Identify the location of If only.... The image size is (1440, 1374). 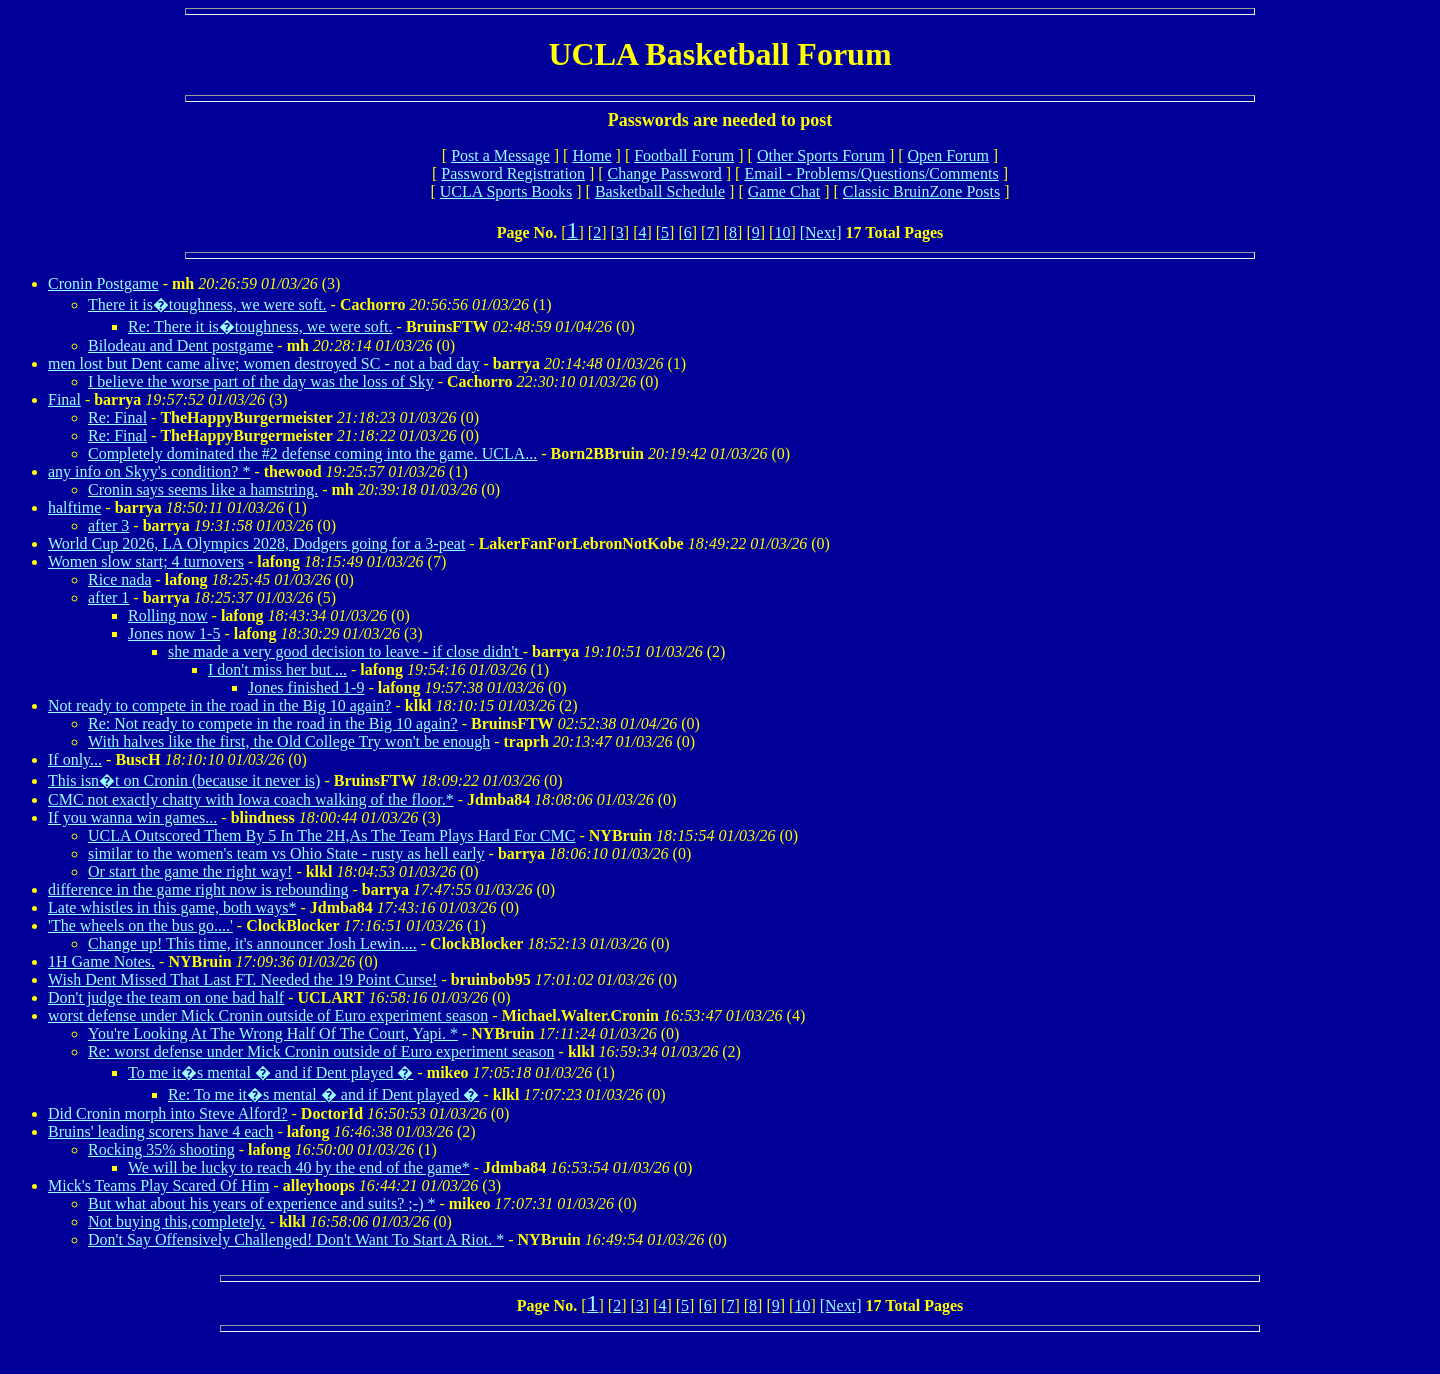
(75, 759).